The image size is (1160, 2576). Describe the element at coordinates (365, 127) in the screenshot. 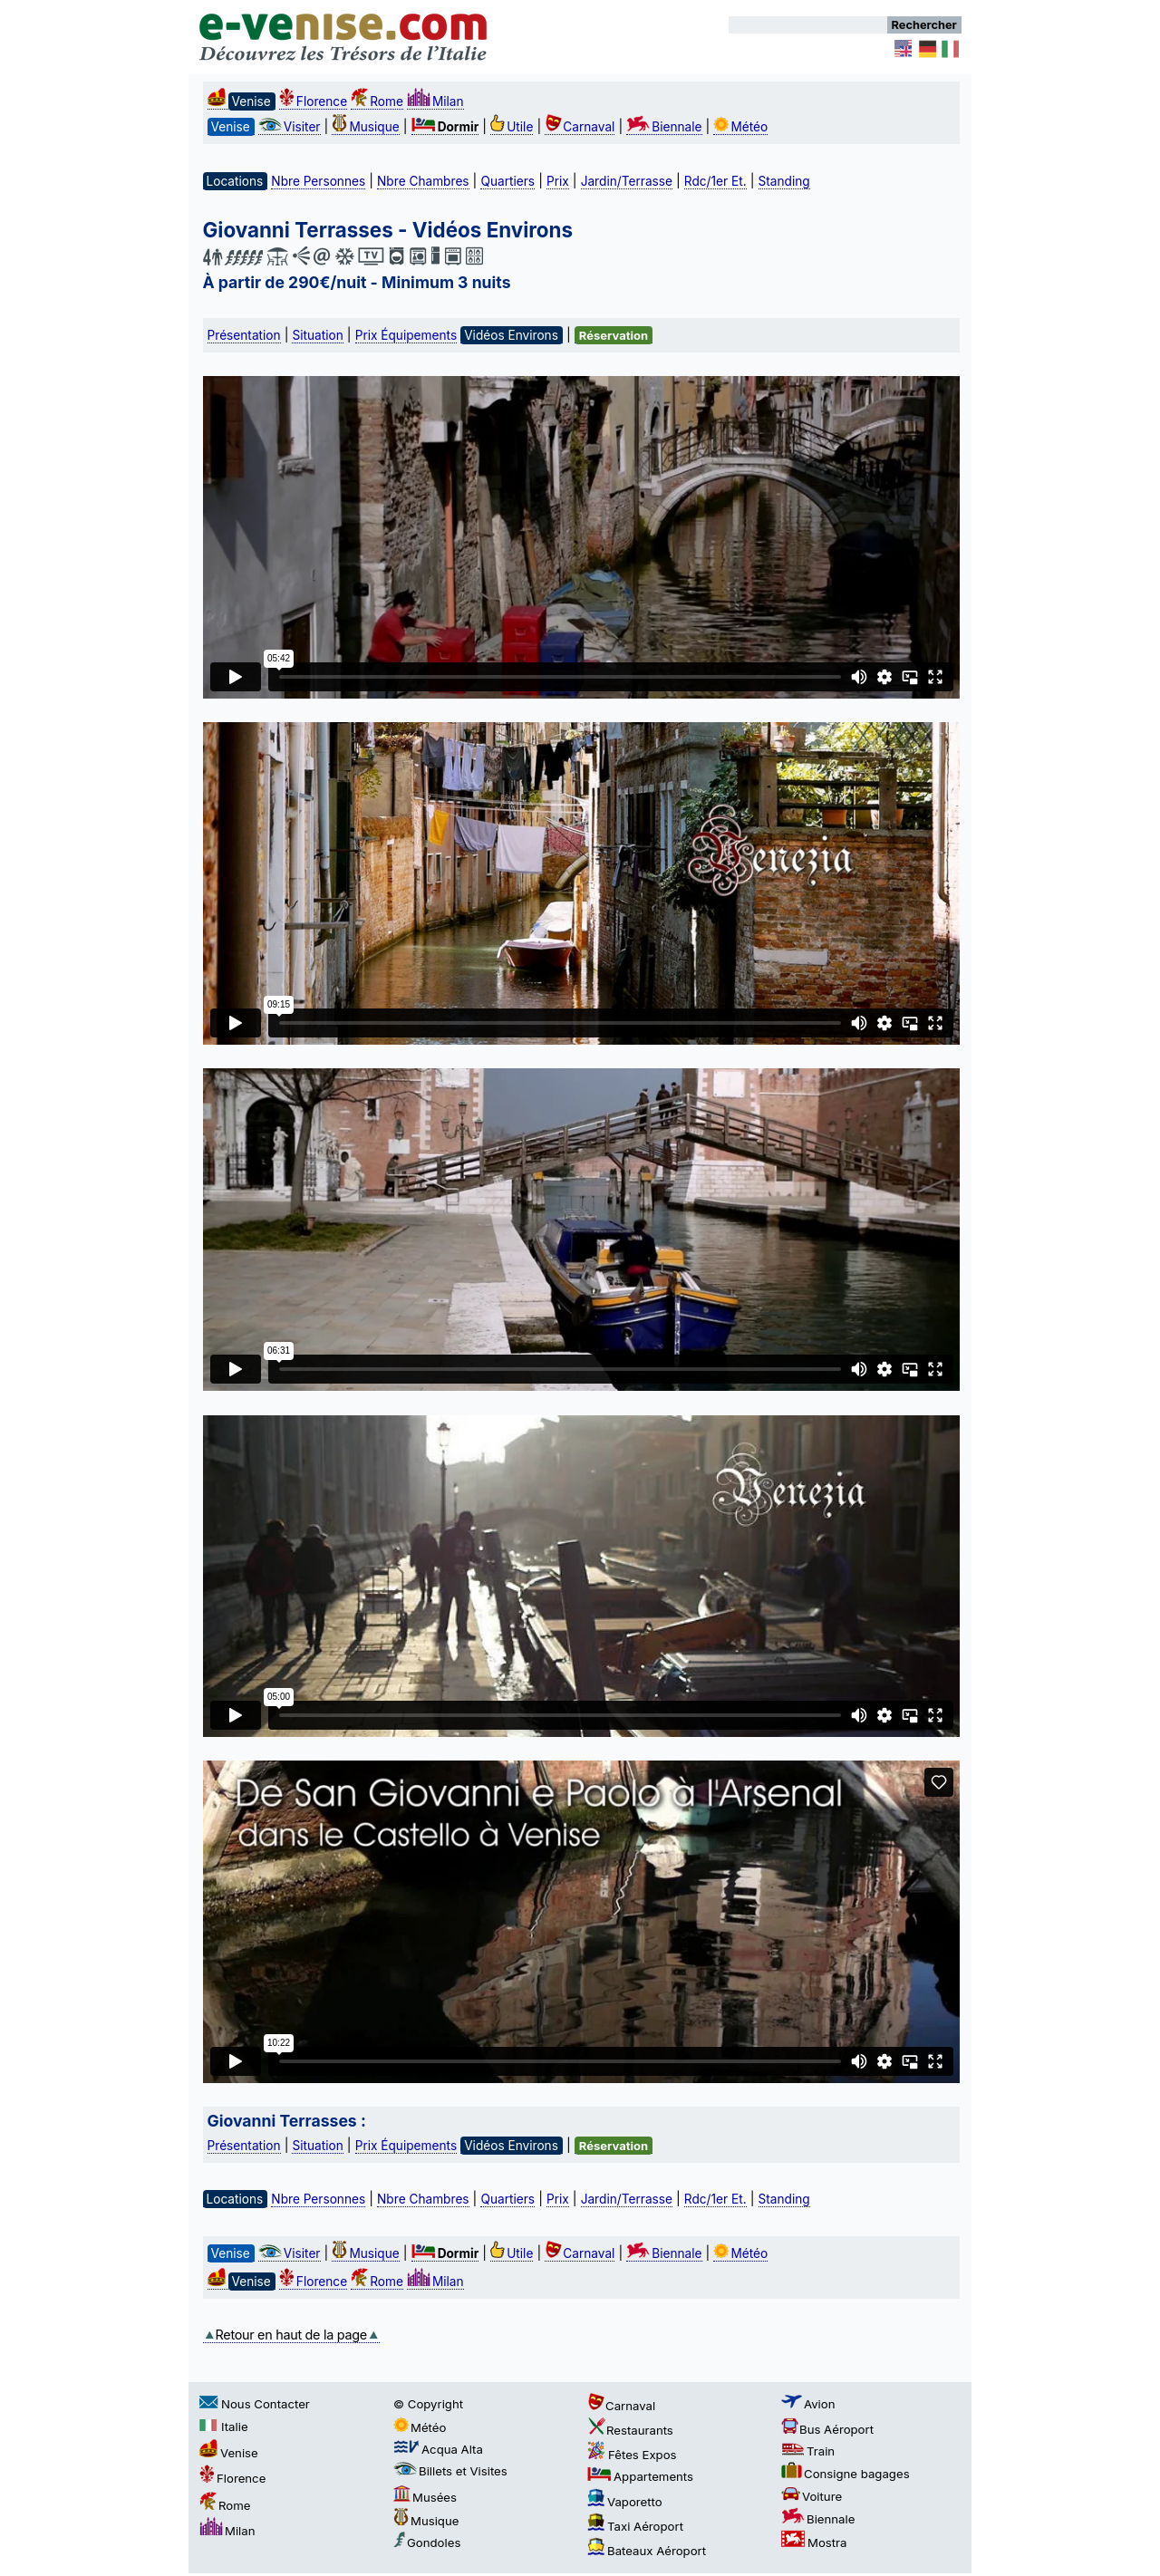

I see `Musique` at that location.